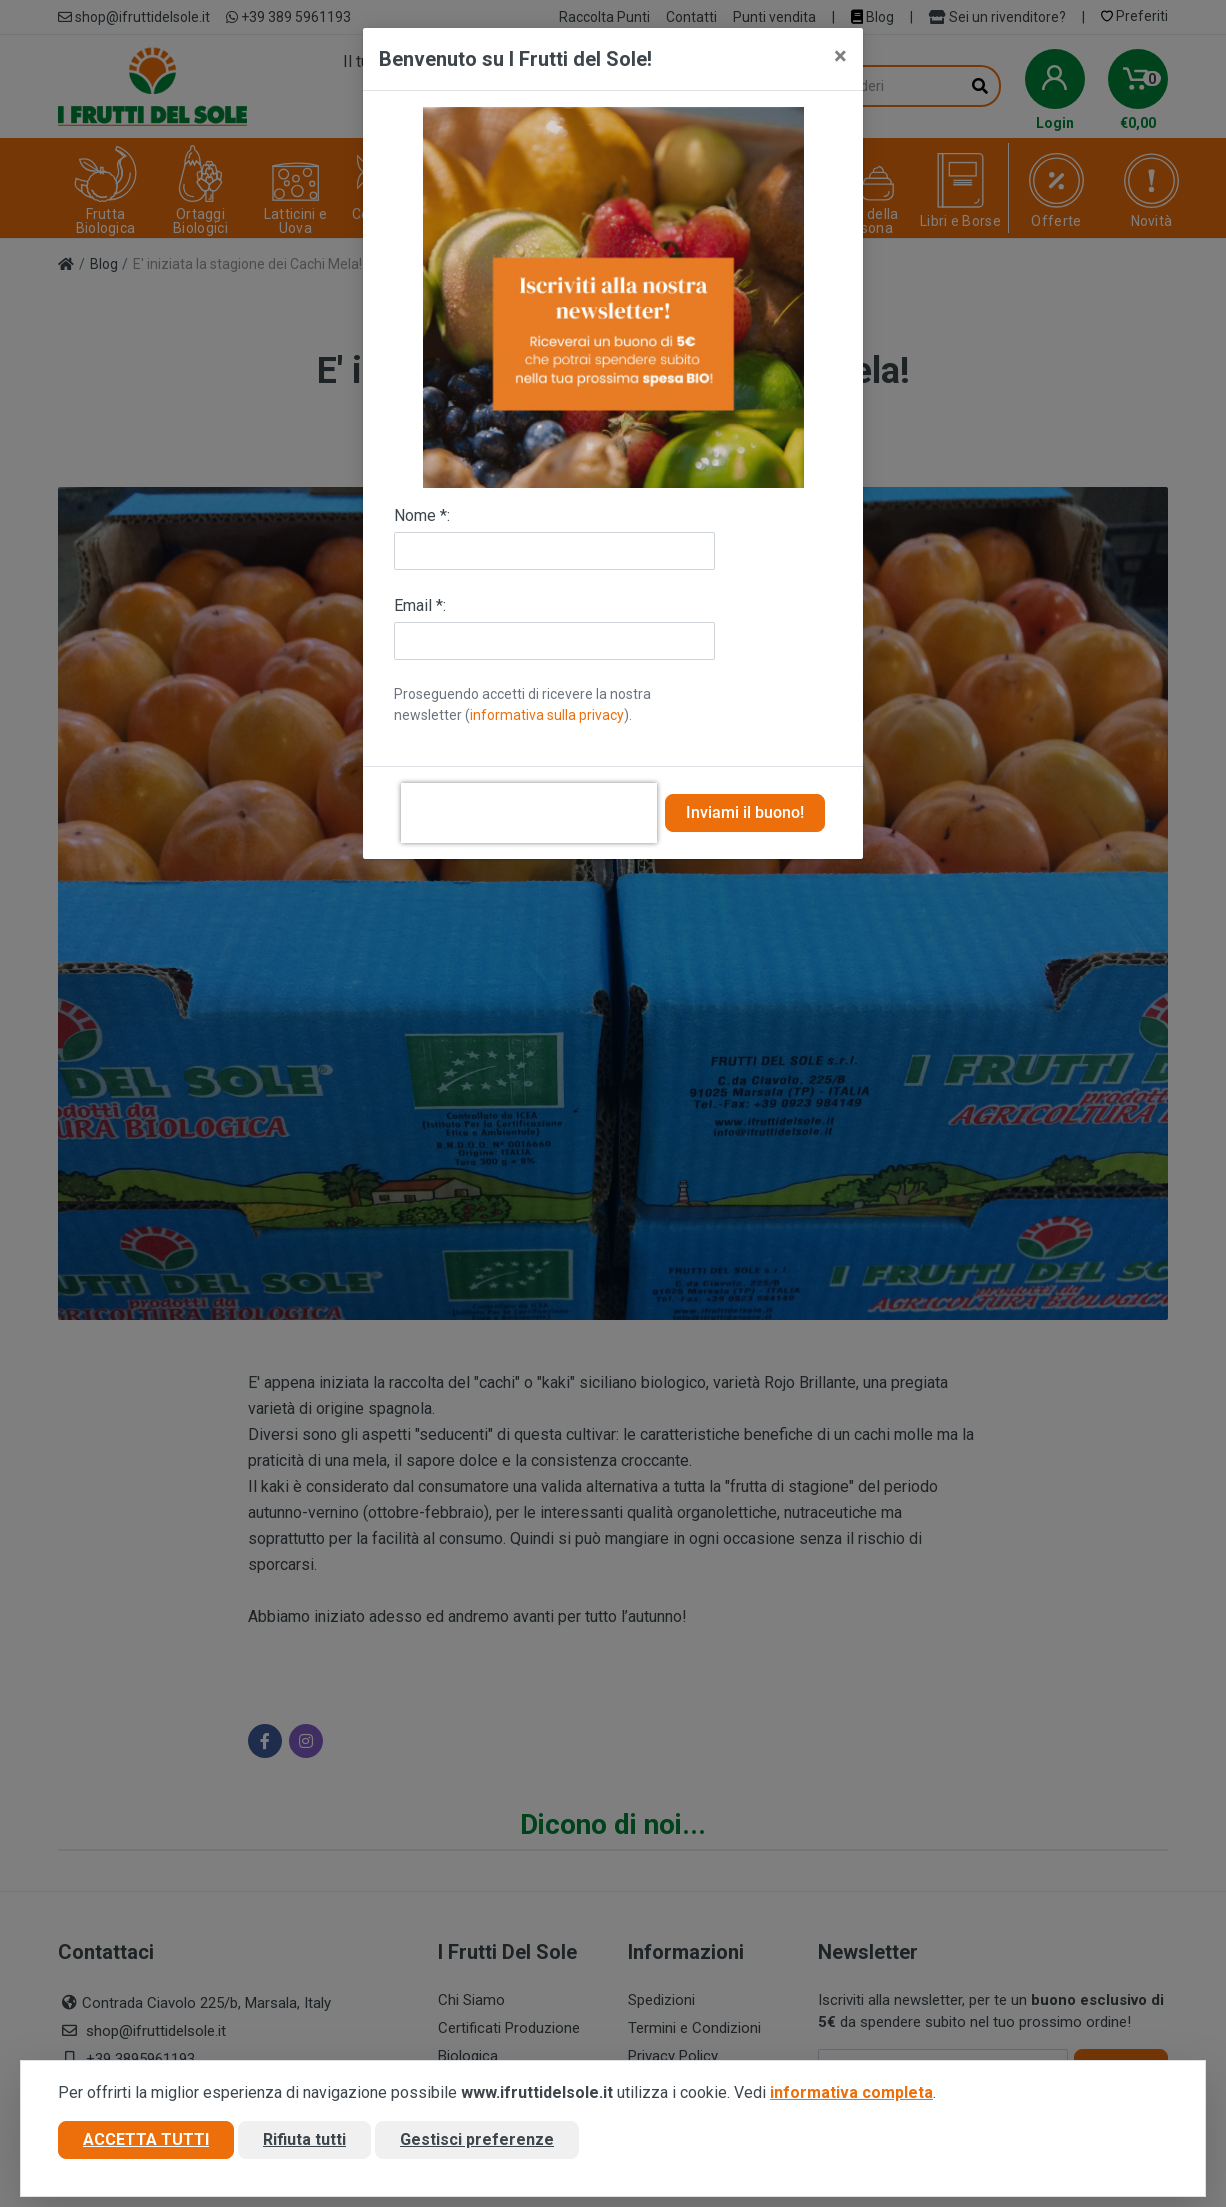 This screenshot has width=1226, height=2207. Describe the element at coordinates (840, 56) in the screenshot. I see `[Close]` at that location.